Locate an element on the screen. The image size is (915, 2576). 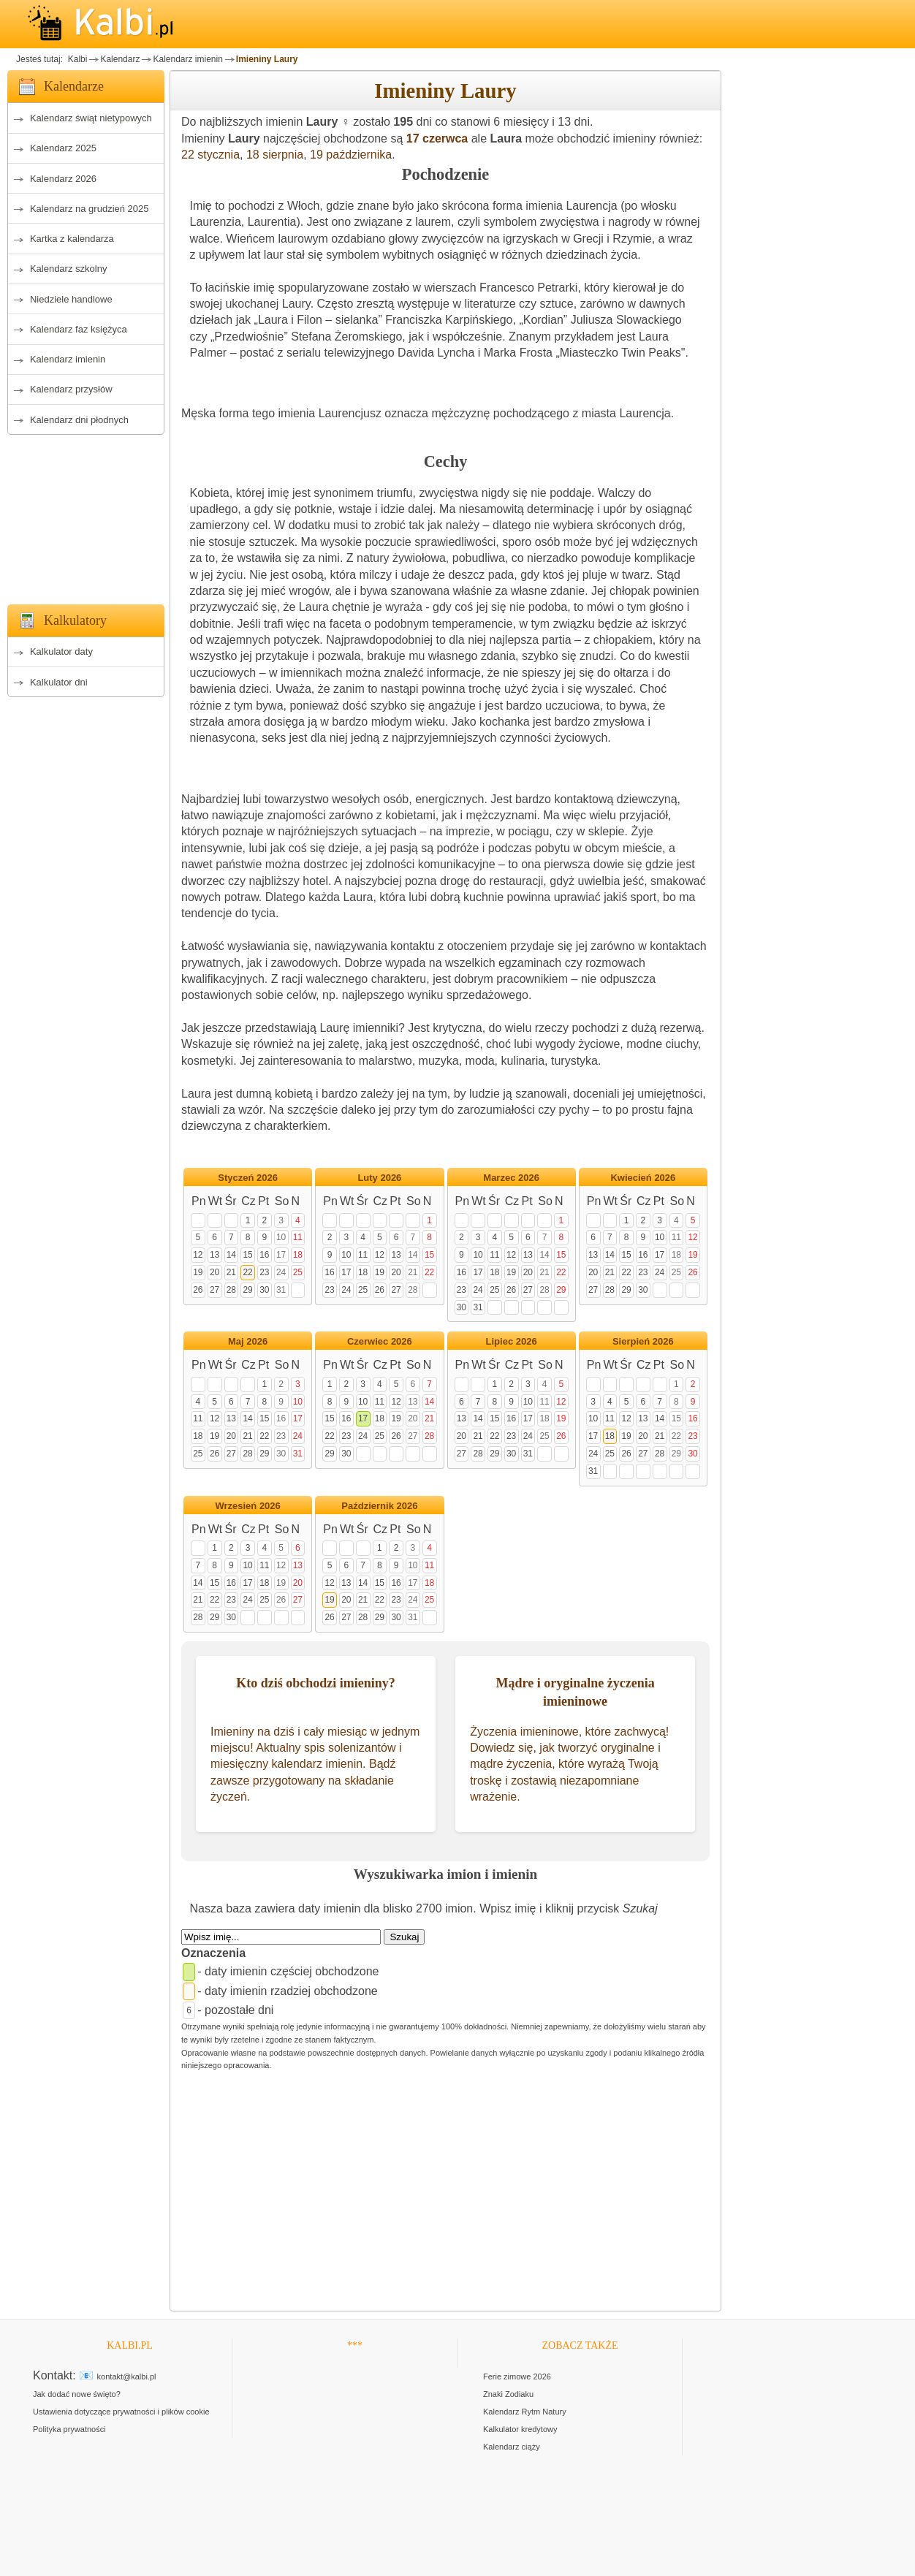
Sierpień 2026 is located at coordinates (643, 1341).